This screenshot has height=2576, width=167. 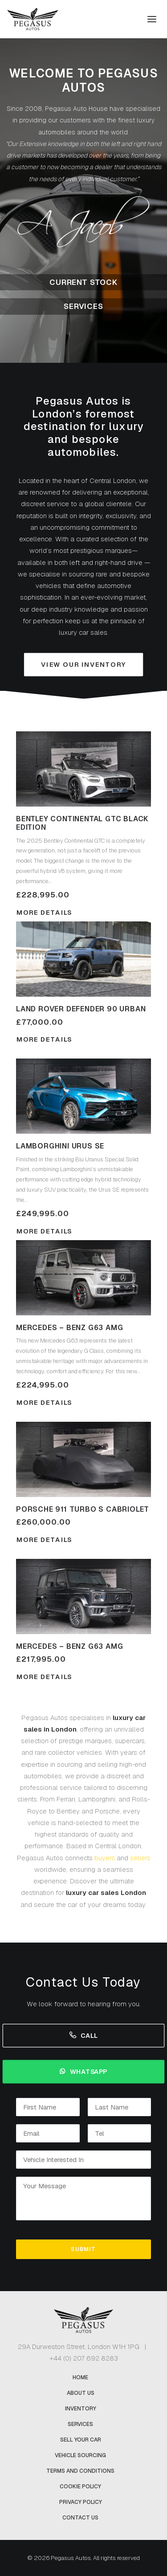 I want to click on Contact Us, so click(x=80, y=2517).